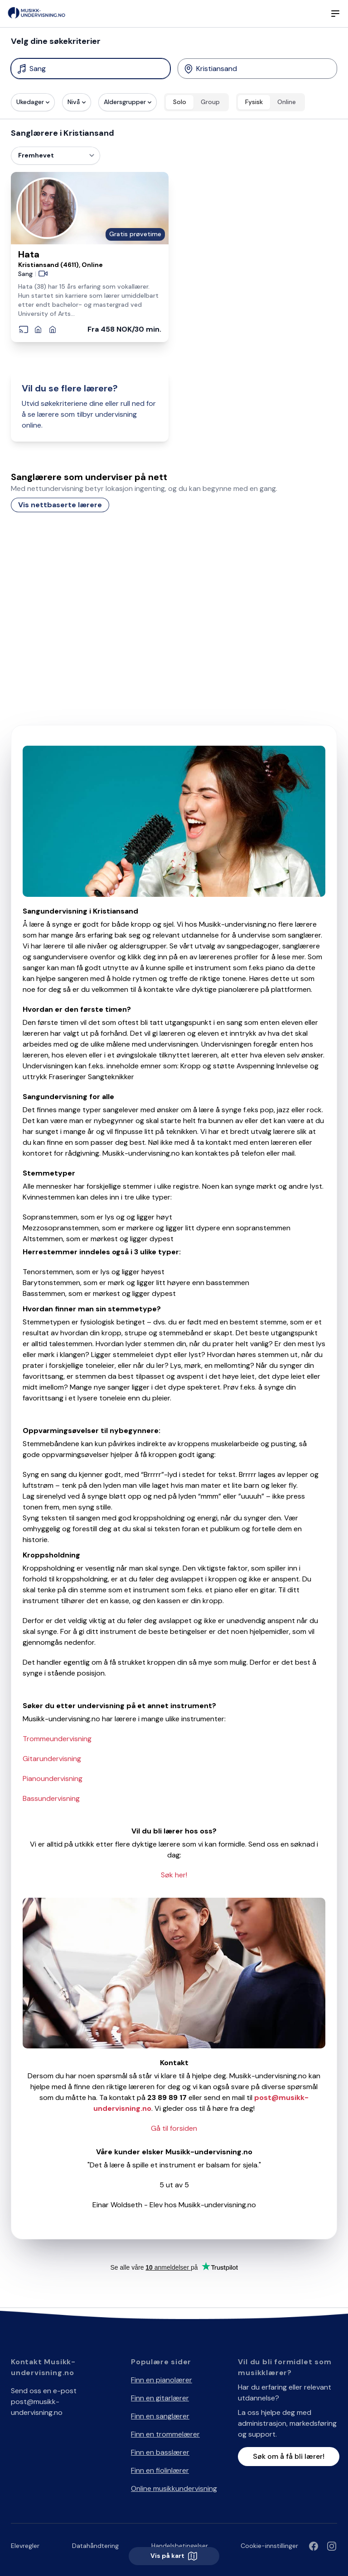  I want to click on Finn en sanglærer, so click(160, 2416).